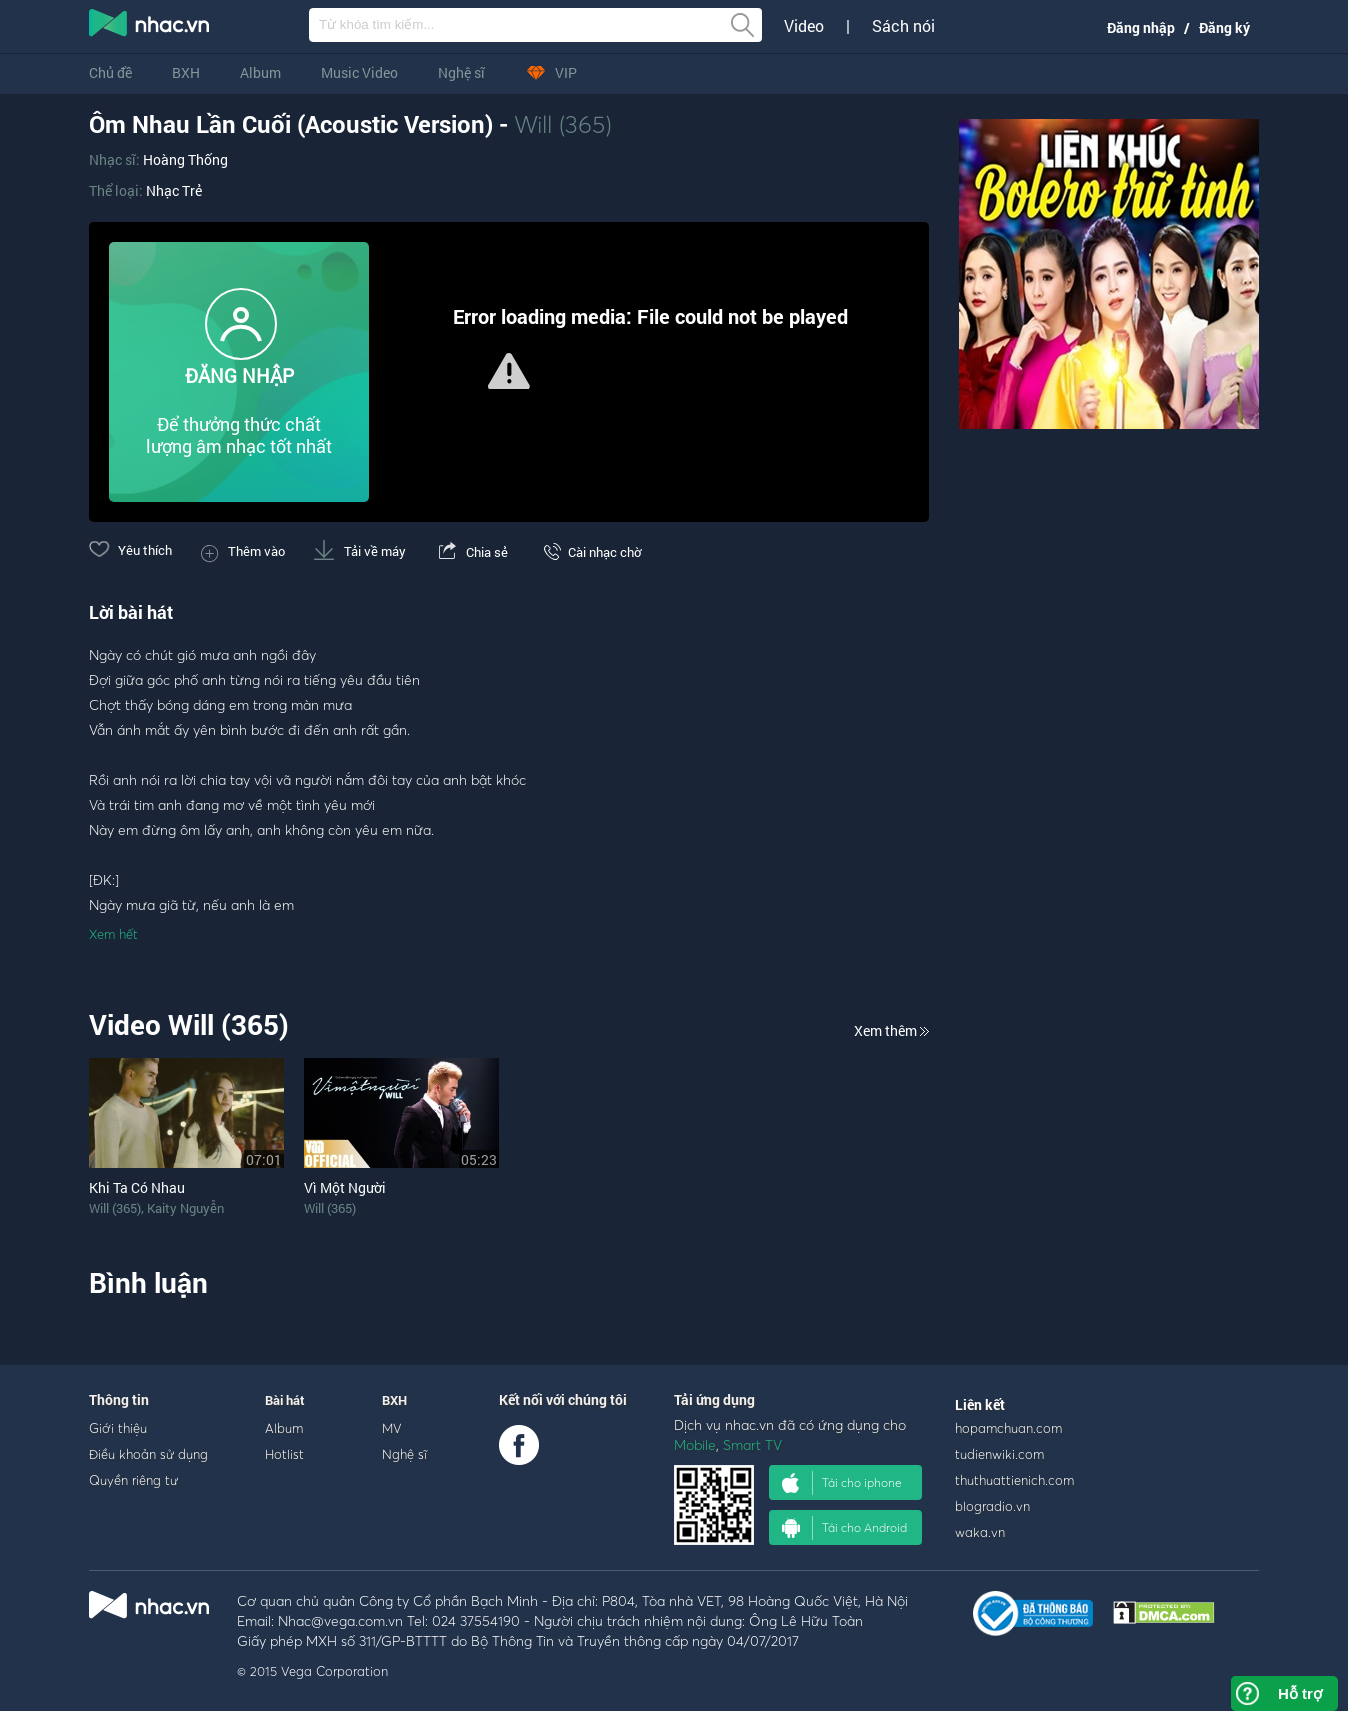 This screenshot has width=1348, height=1711. I want to click on Bài hát, so click(285, 1400).